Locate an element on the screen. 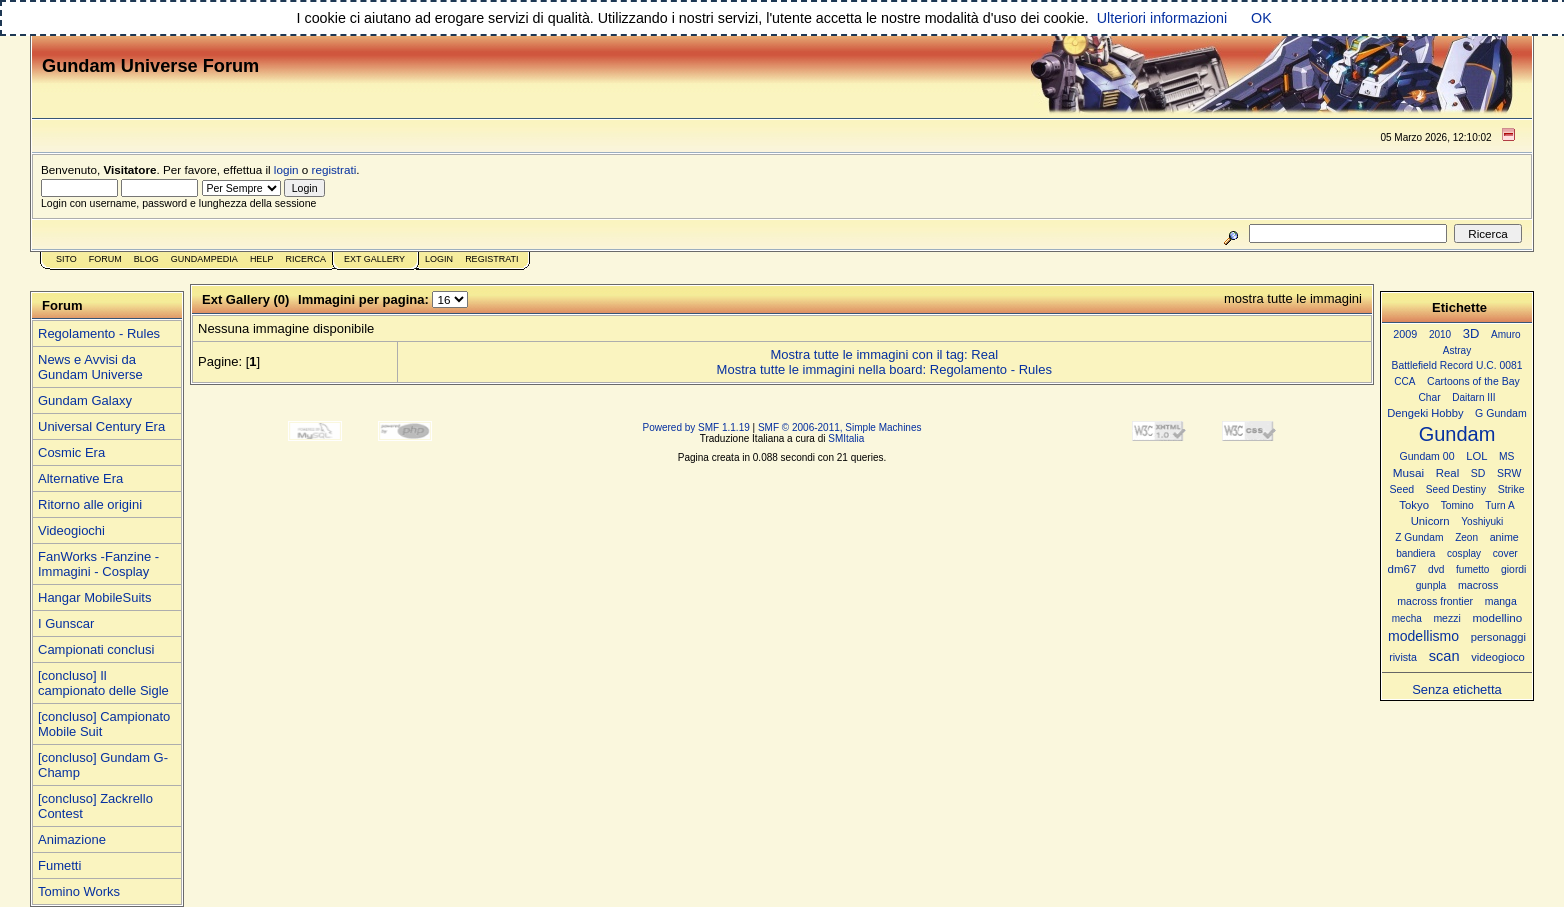  FanWorks -Fanzine - Immagini - Cosplay is located at coordinates (98, 564).